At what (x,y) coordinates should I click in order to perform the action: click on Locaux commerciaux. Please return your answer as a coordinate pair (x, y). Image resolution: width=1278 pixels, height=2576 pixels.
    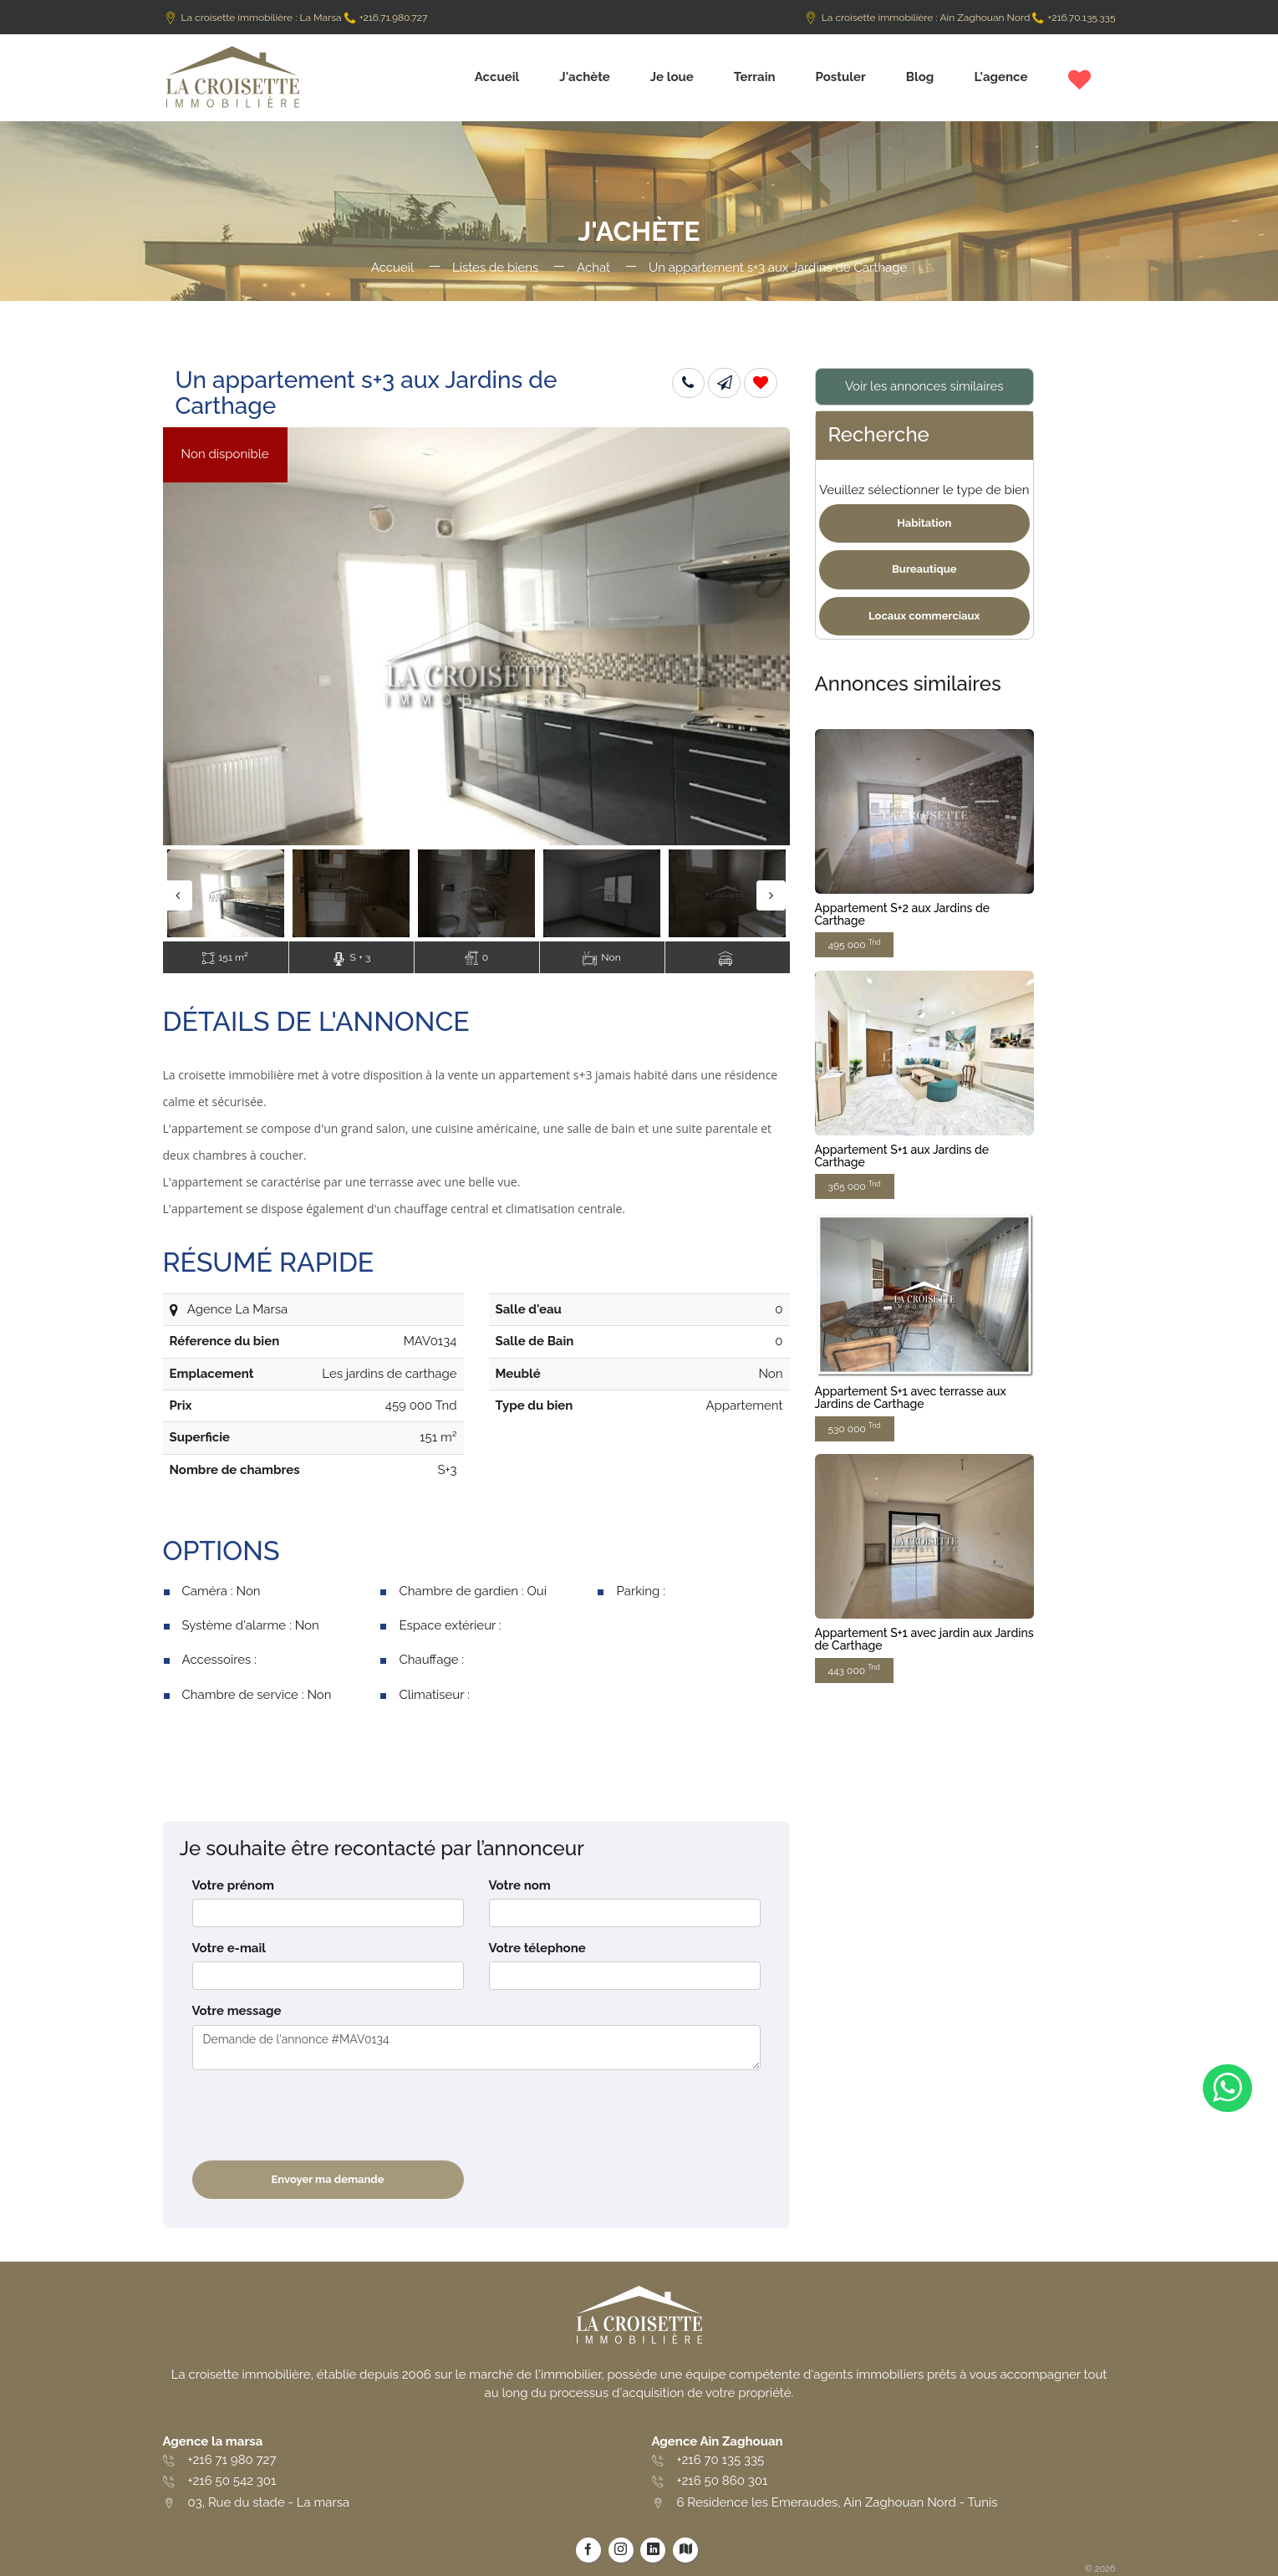
    Looking at the image, I should click on (924, 616).